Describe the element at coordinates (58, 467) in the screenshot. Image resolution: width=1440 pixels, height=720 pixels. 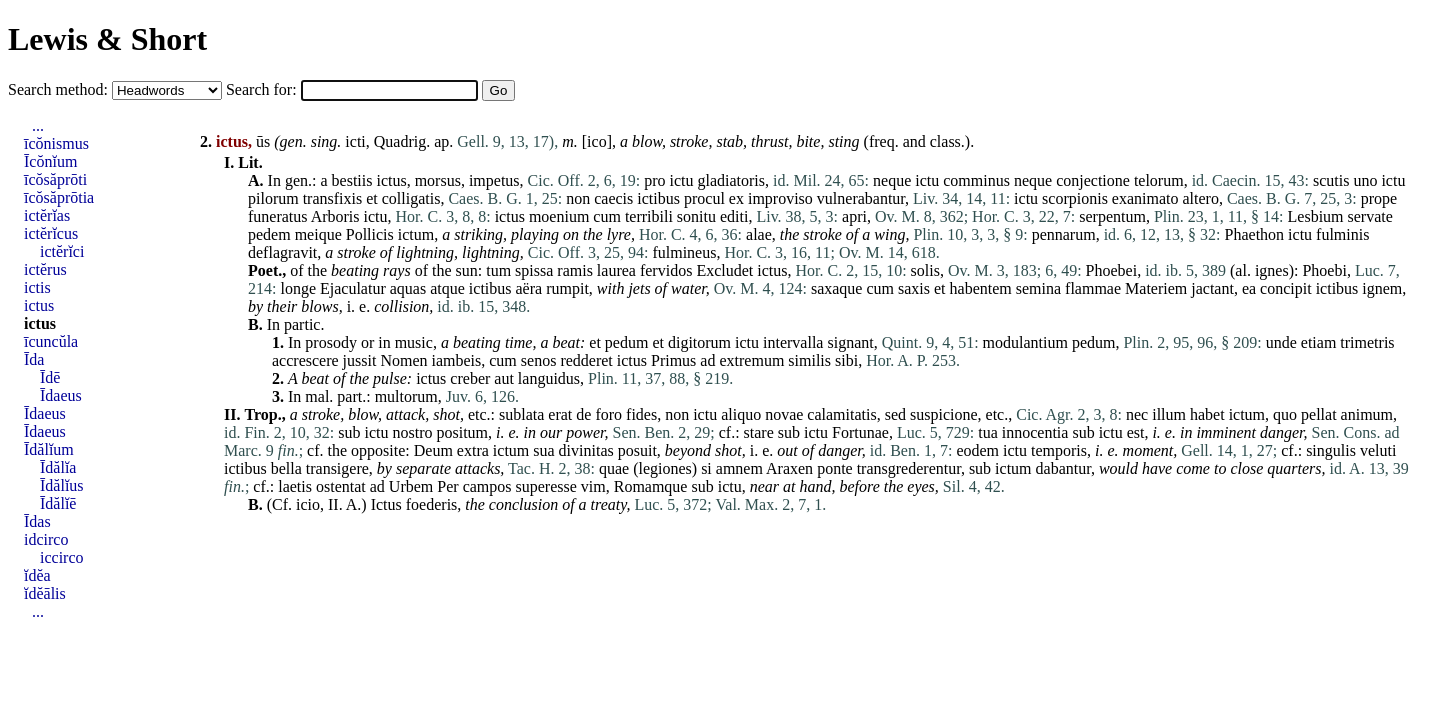
I see `Īdălĭa` at that location.